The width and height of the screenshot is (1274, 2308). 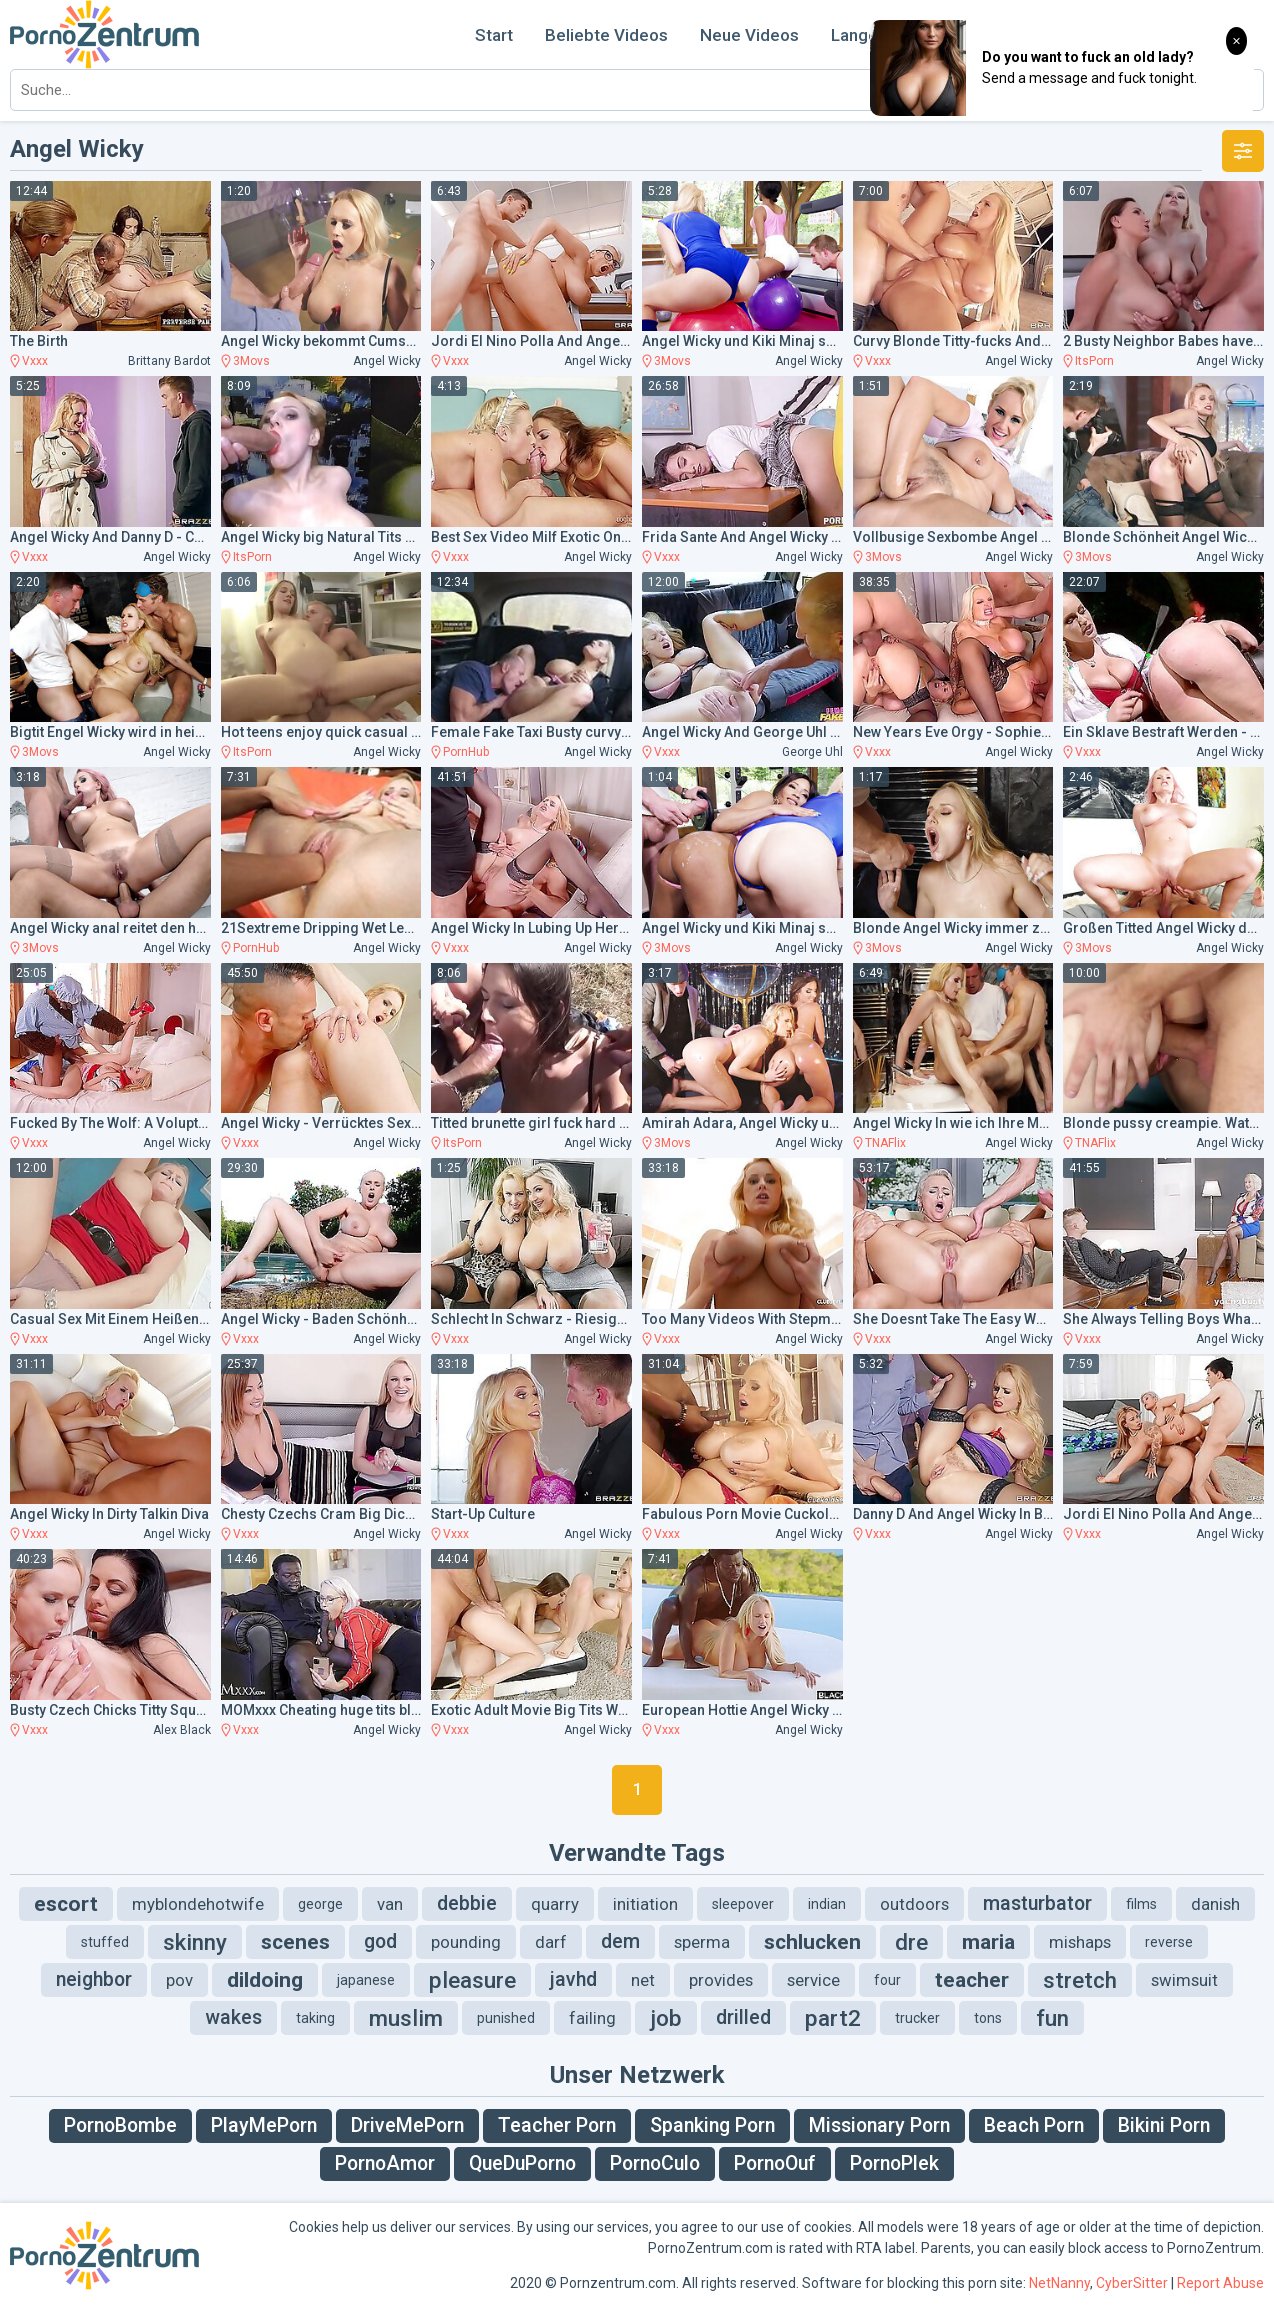 What do you see at coordinates (494, 35) in the screenshot?
I see `Start` at bounding box center [494, 35].